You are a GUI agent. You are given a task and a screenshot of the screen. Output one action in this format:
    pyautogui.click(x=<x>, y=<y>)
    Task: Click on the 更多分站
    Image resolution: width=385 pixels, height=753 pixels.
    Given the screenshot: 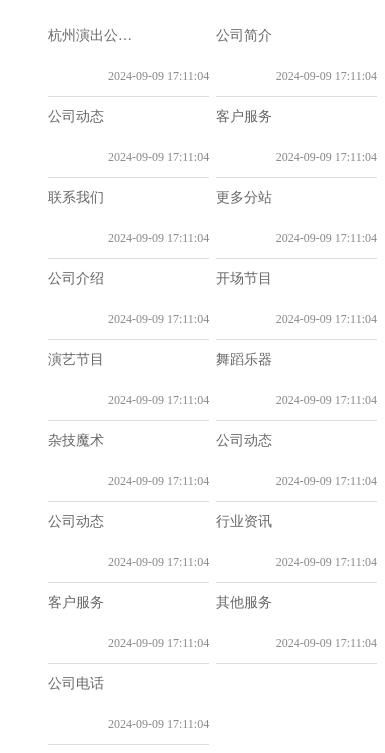 What is the action you would take?
    pyautogui.click(x=244, y=197)
    